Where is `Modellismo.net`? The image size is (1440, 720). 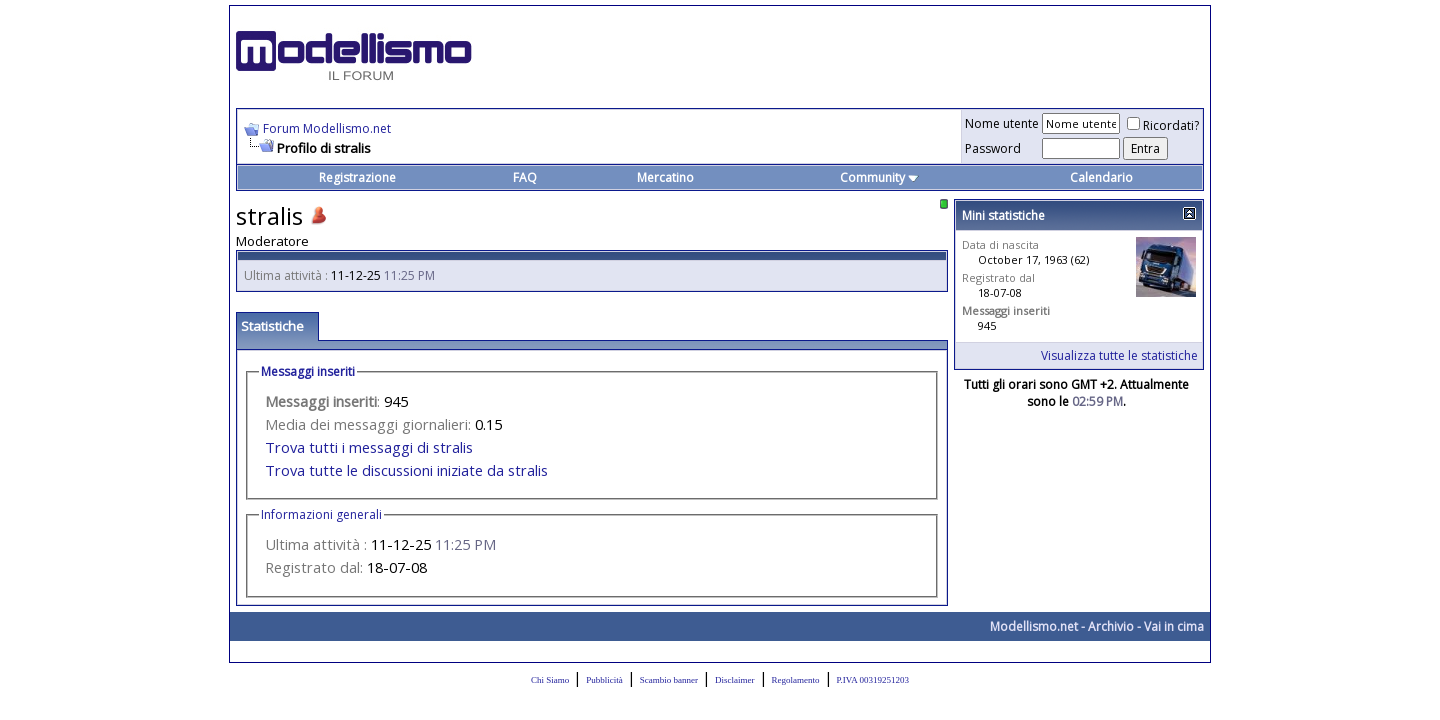 Modellismo.net is located at coordinates (1034, 626).